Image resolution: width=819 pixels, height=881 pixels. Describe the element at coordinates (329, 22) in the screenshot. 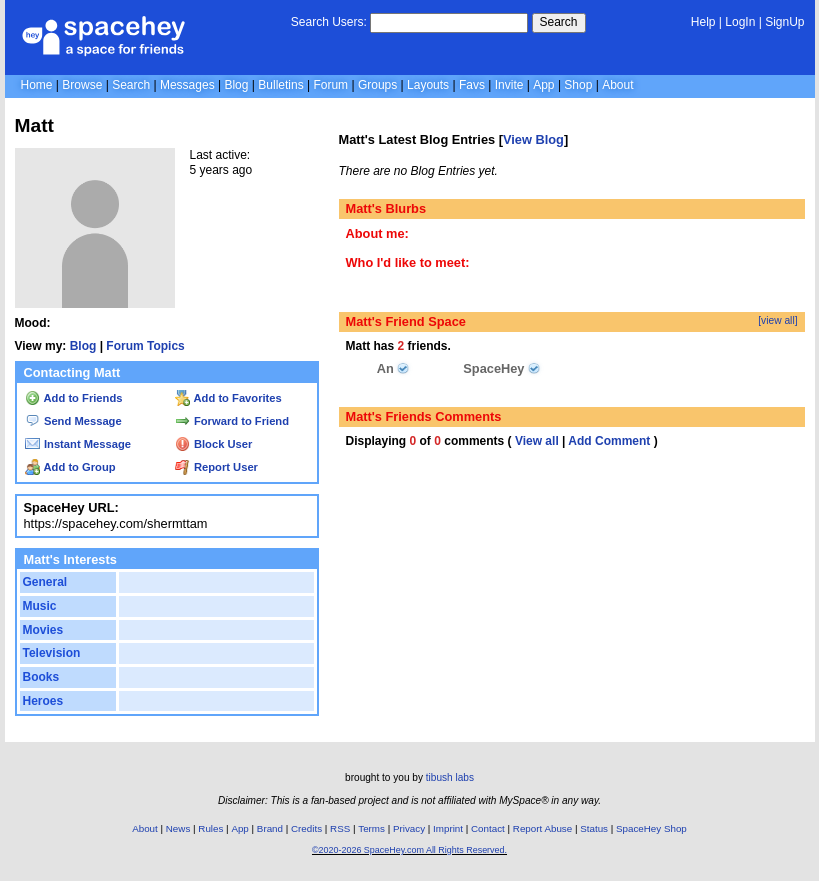

I see `Search Users:` at that location.